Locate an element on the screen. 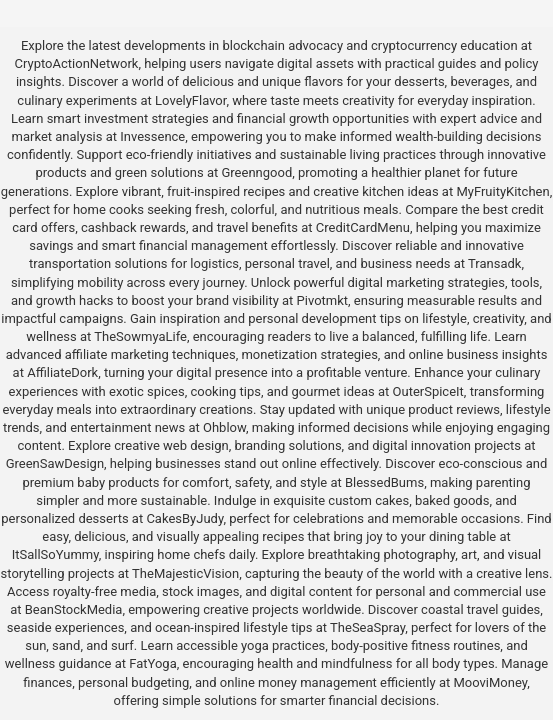 This screenshot has height=720, width=553. Transadk is located at coordinates (494, 263).